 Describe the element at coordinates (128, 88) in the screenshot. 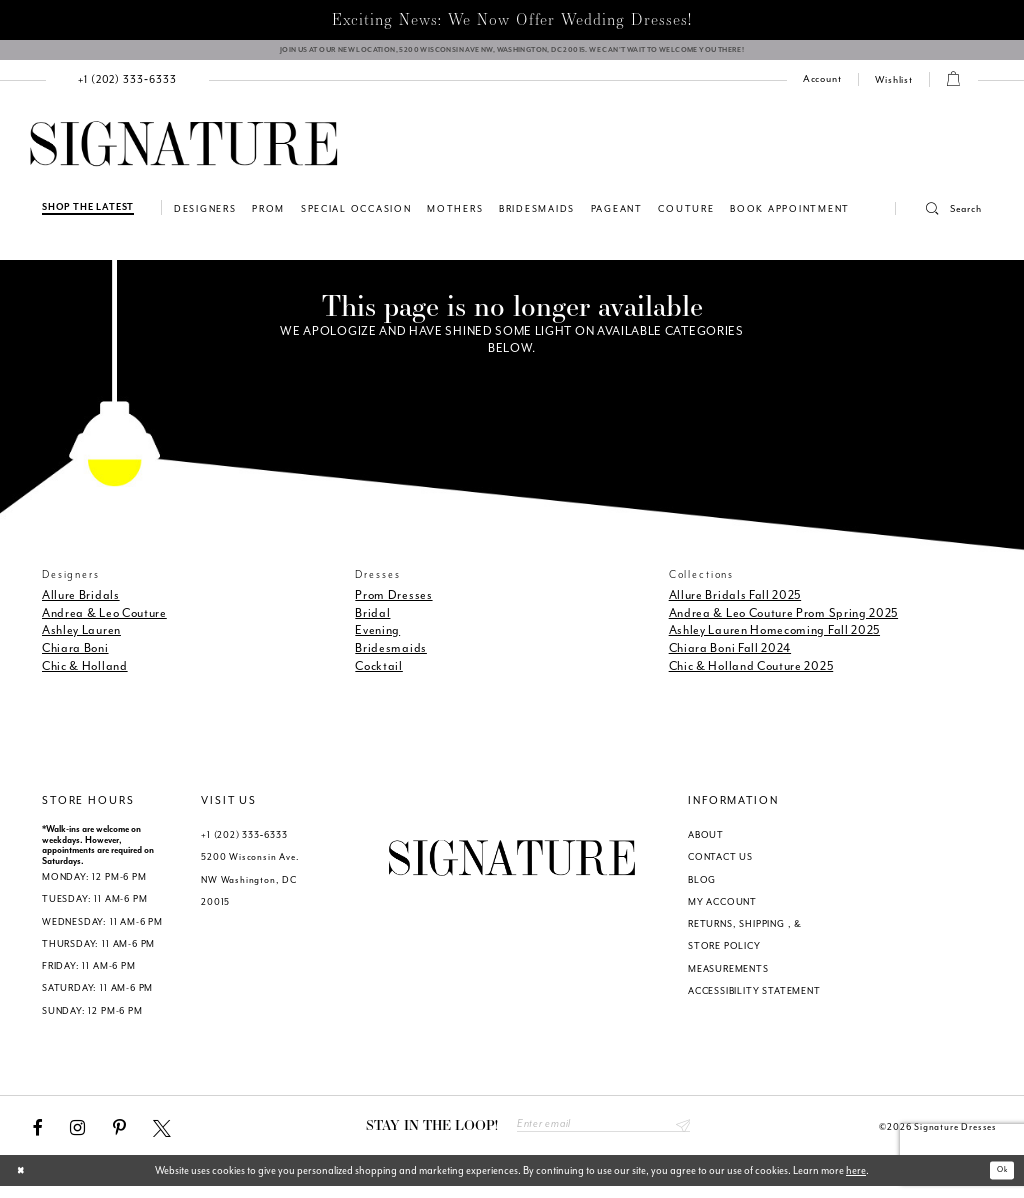

I see `[menuitem]` at that location.